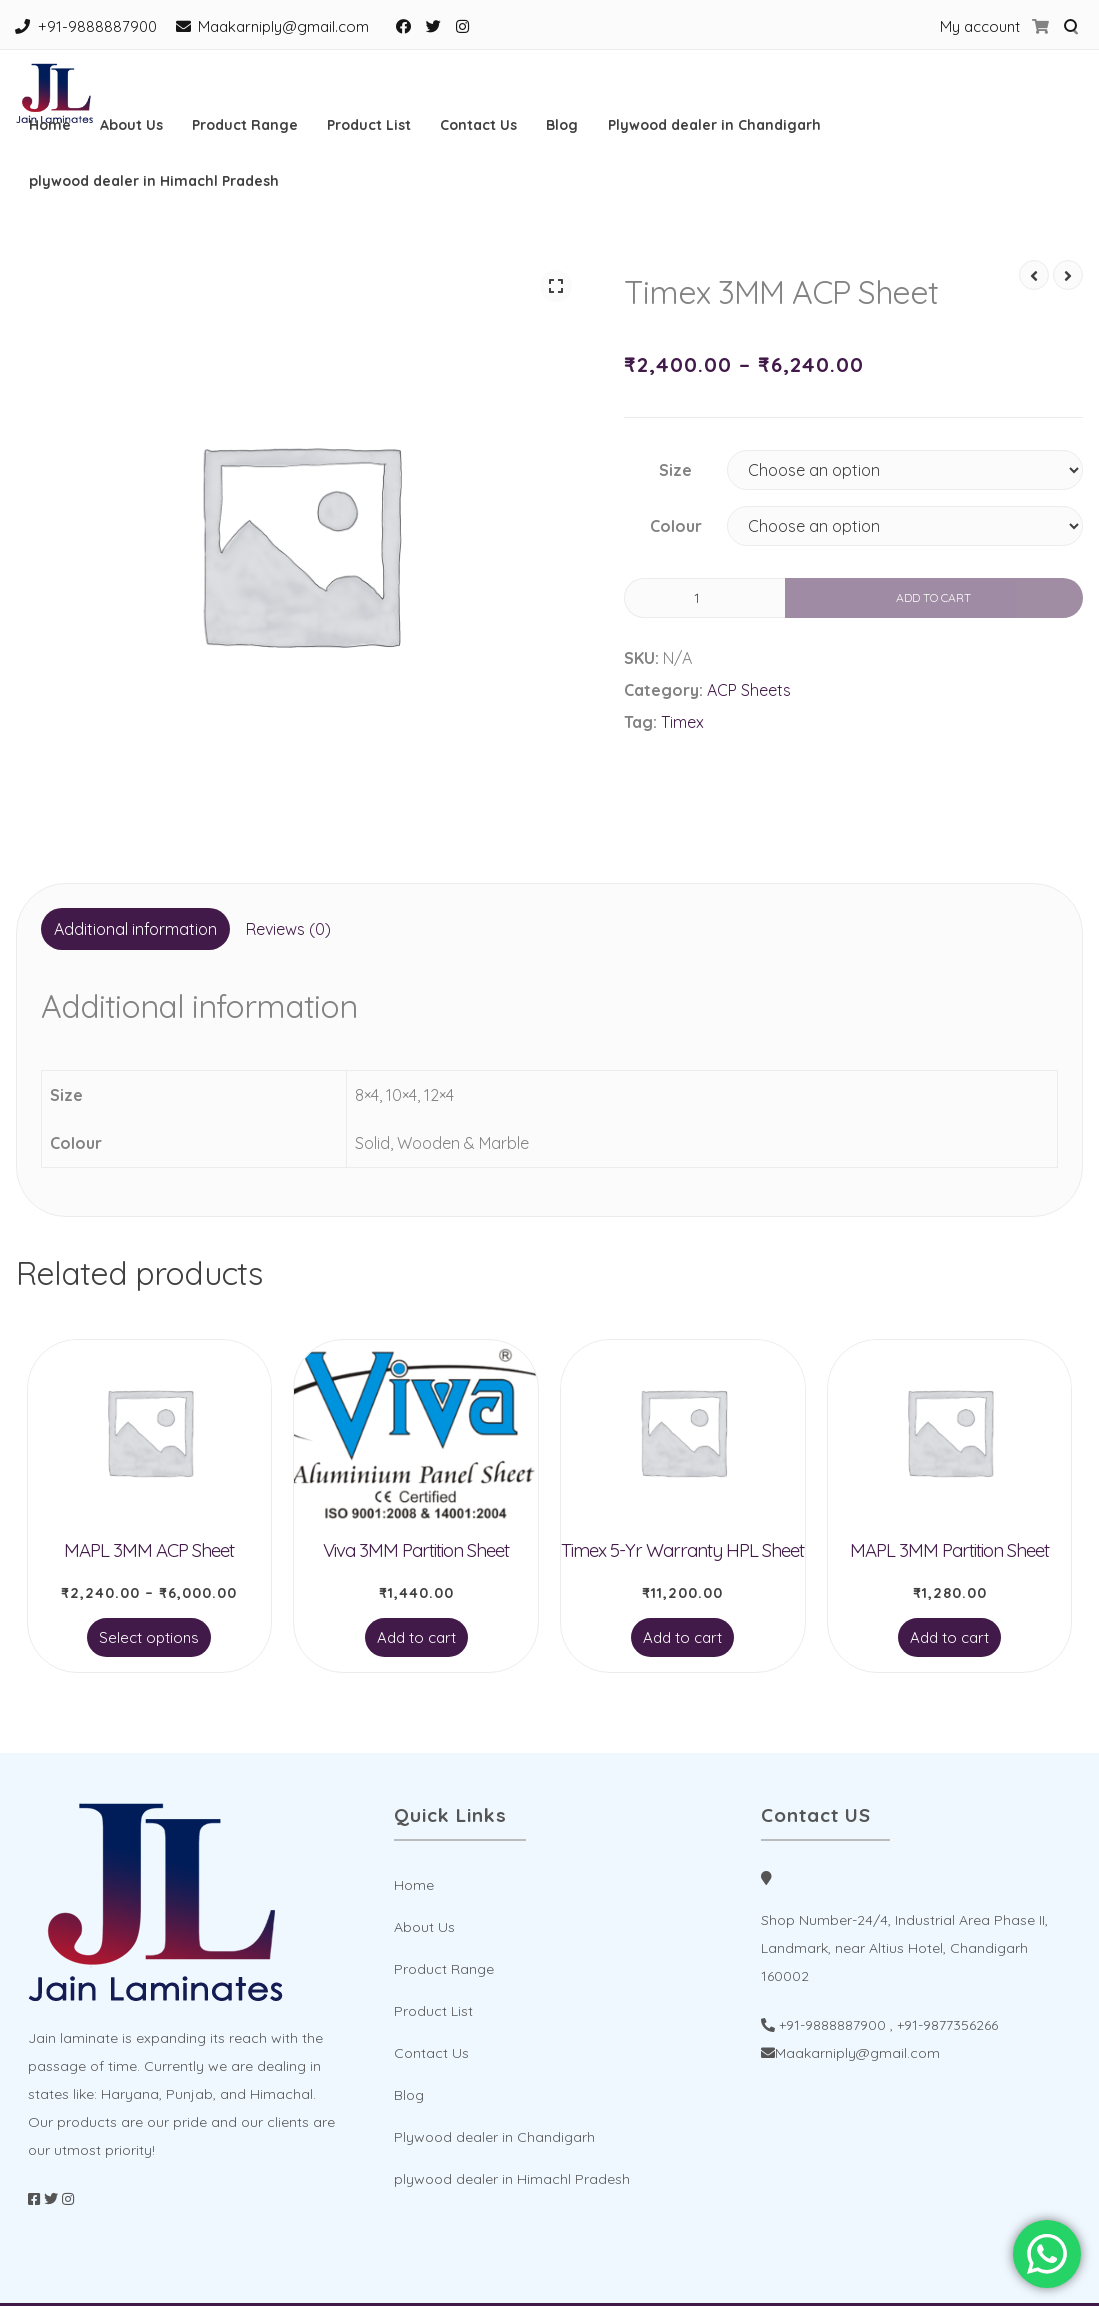  What do you see at coordinates (682, 722) in the screenshot?
I see `Timex` at bounding box center [682, 722].